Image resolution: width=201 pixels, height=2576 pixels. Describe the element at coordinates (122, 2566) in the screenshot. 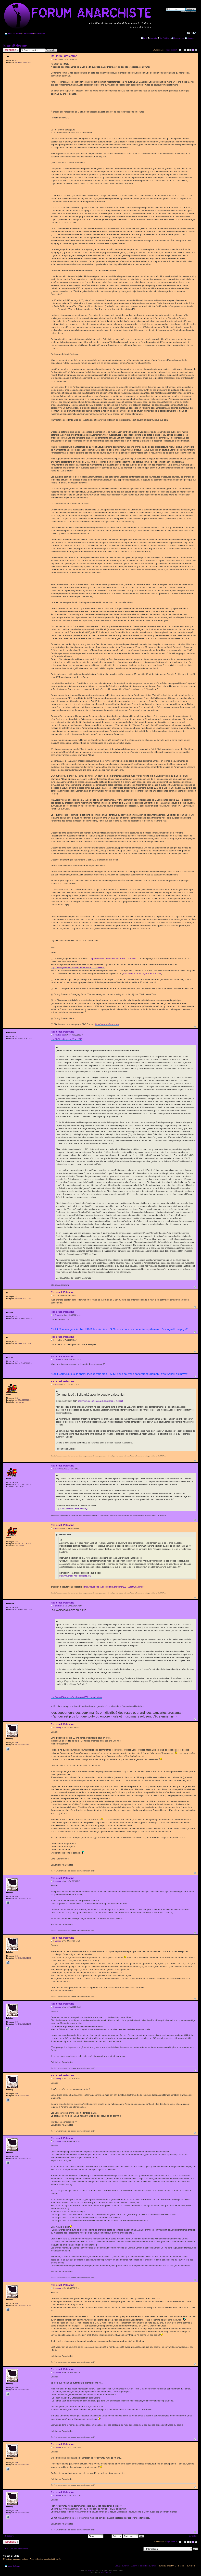

I see `L’équipe du forum` at that location.